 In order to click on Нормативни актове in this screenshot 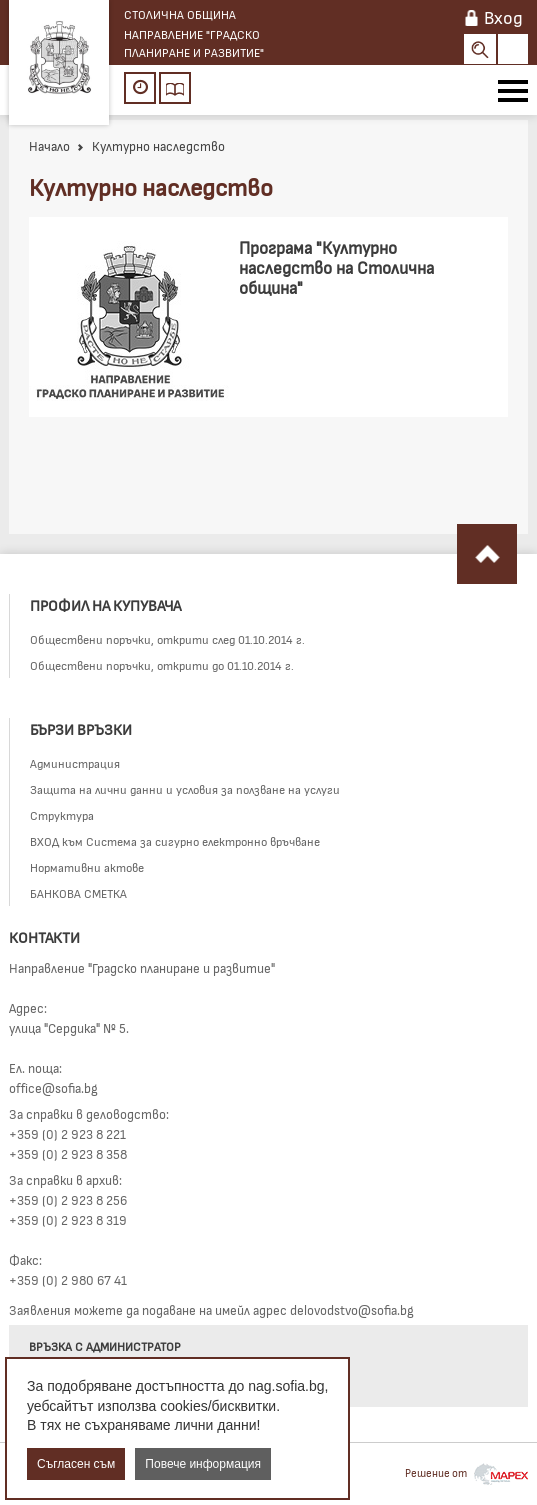, I will do `click(87, 867)`.